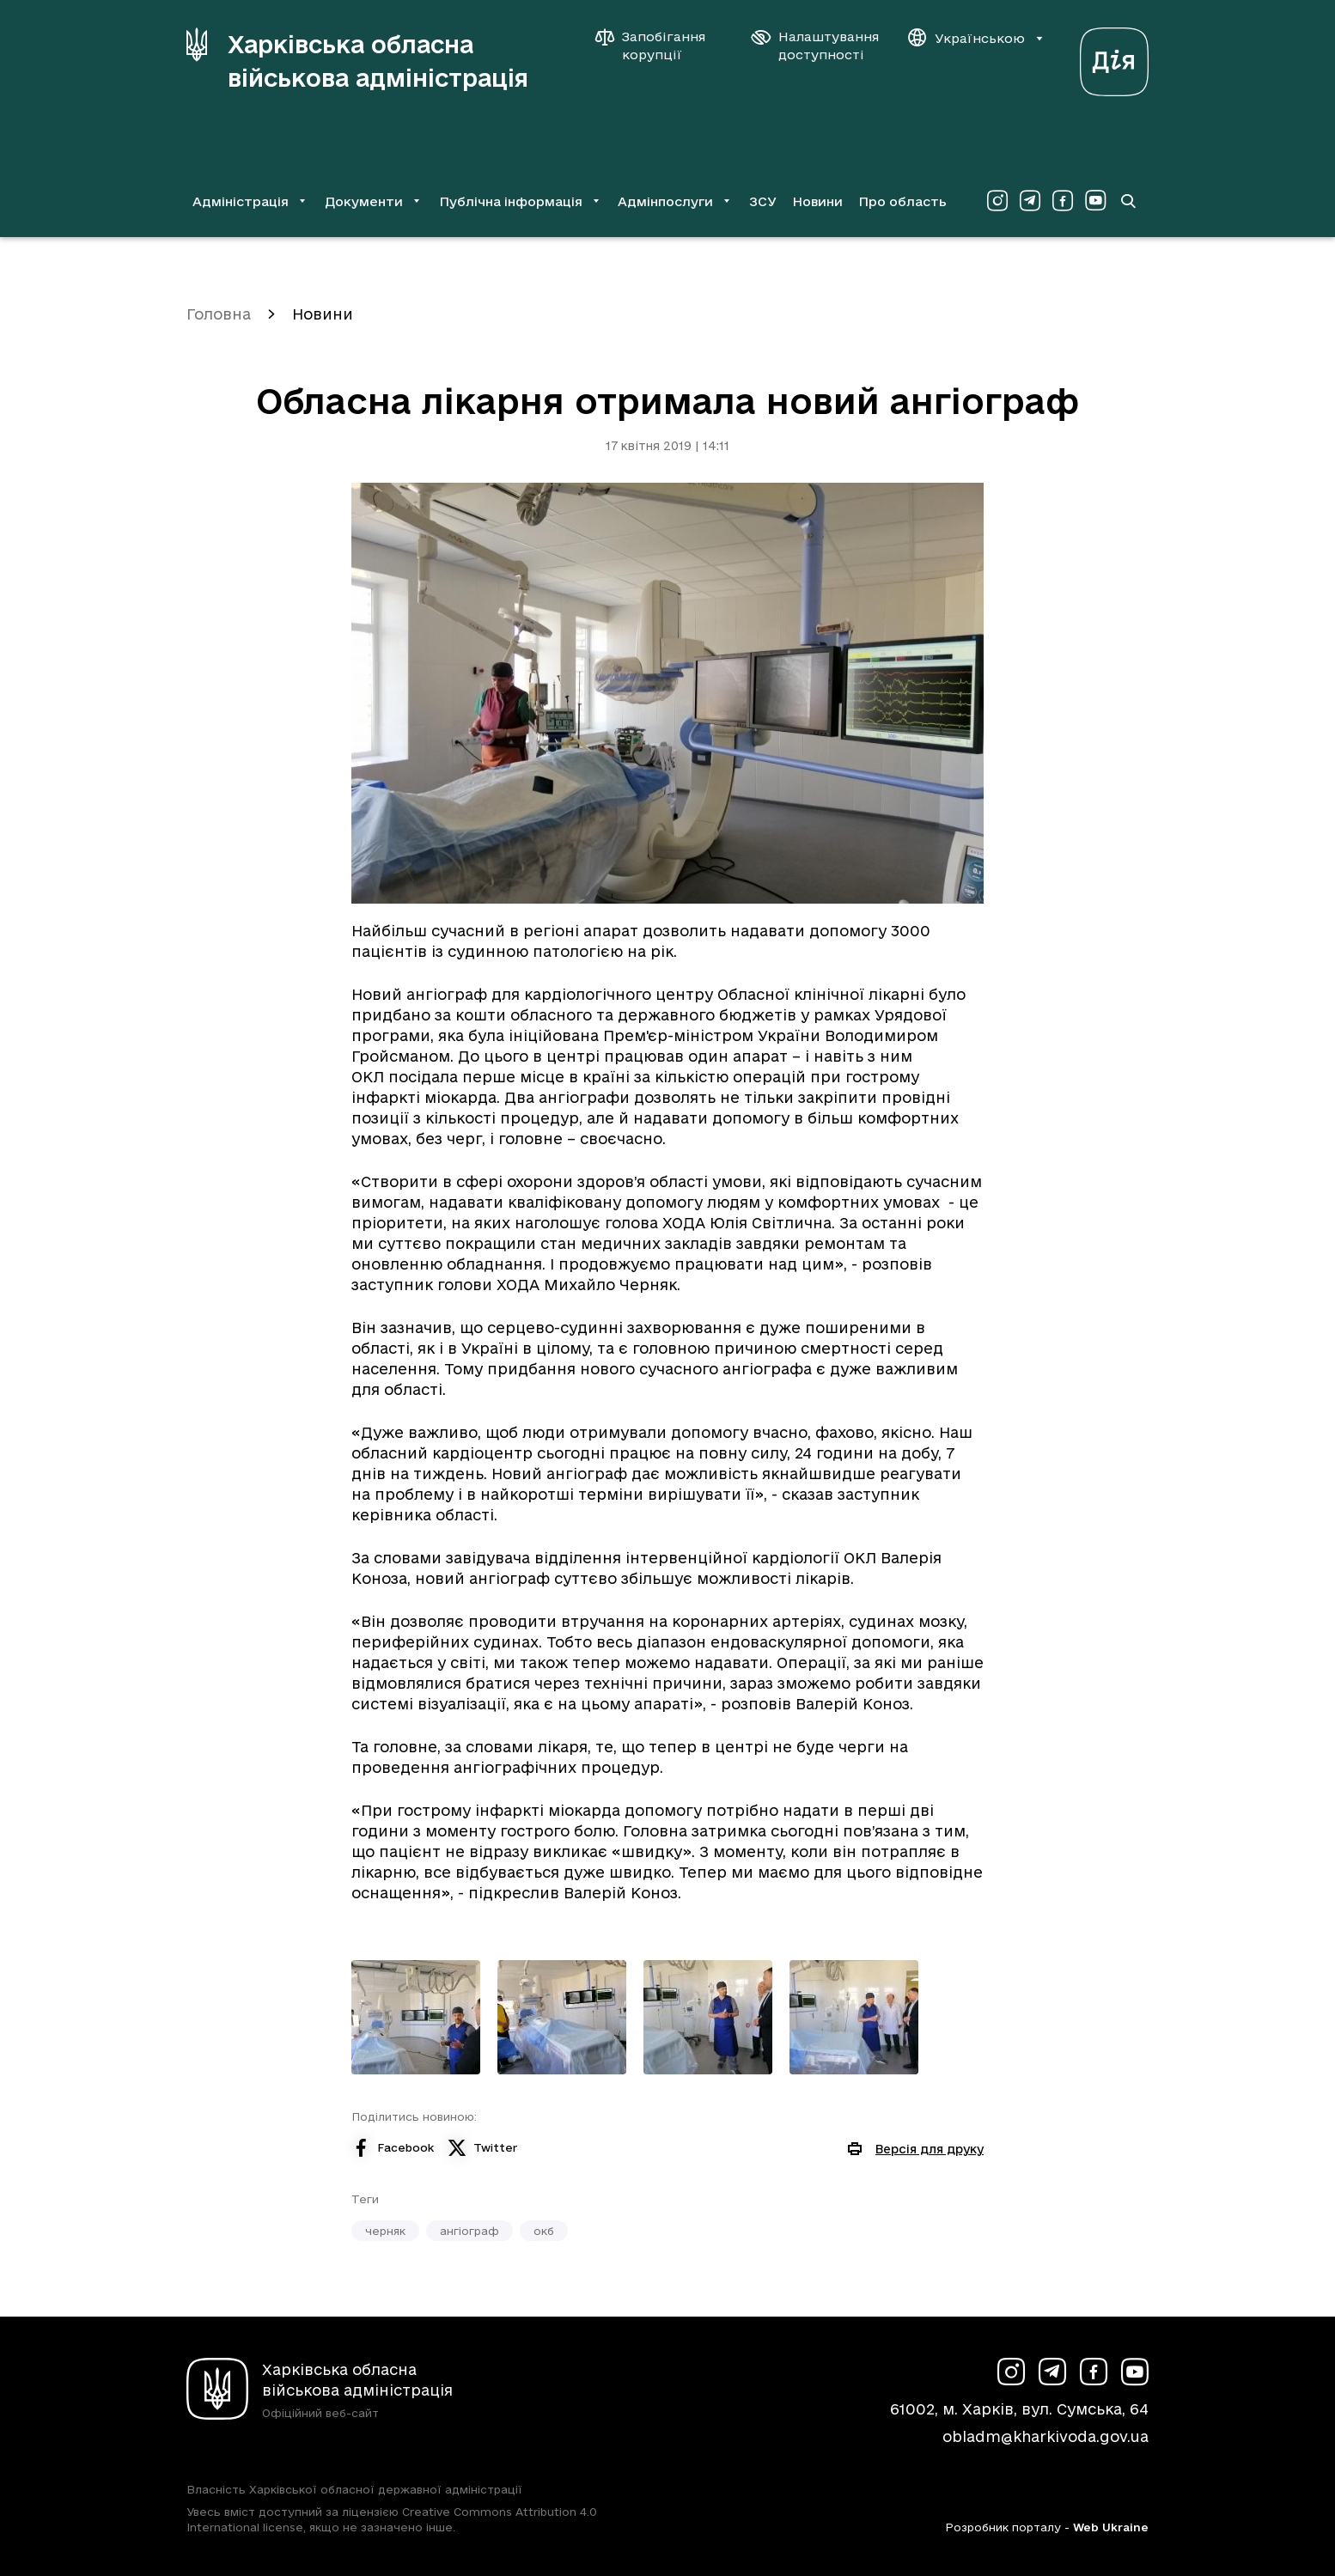  Describe the element at coordinates (1030, 201) in the screenshot. I see `[Сторінка ХОВА у Telegram (у новій вкладці)]` at that location.